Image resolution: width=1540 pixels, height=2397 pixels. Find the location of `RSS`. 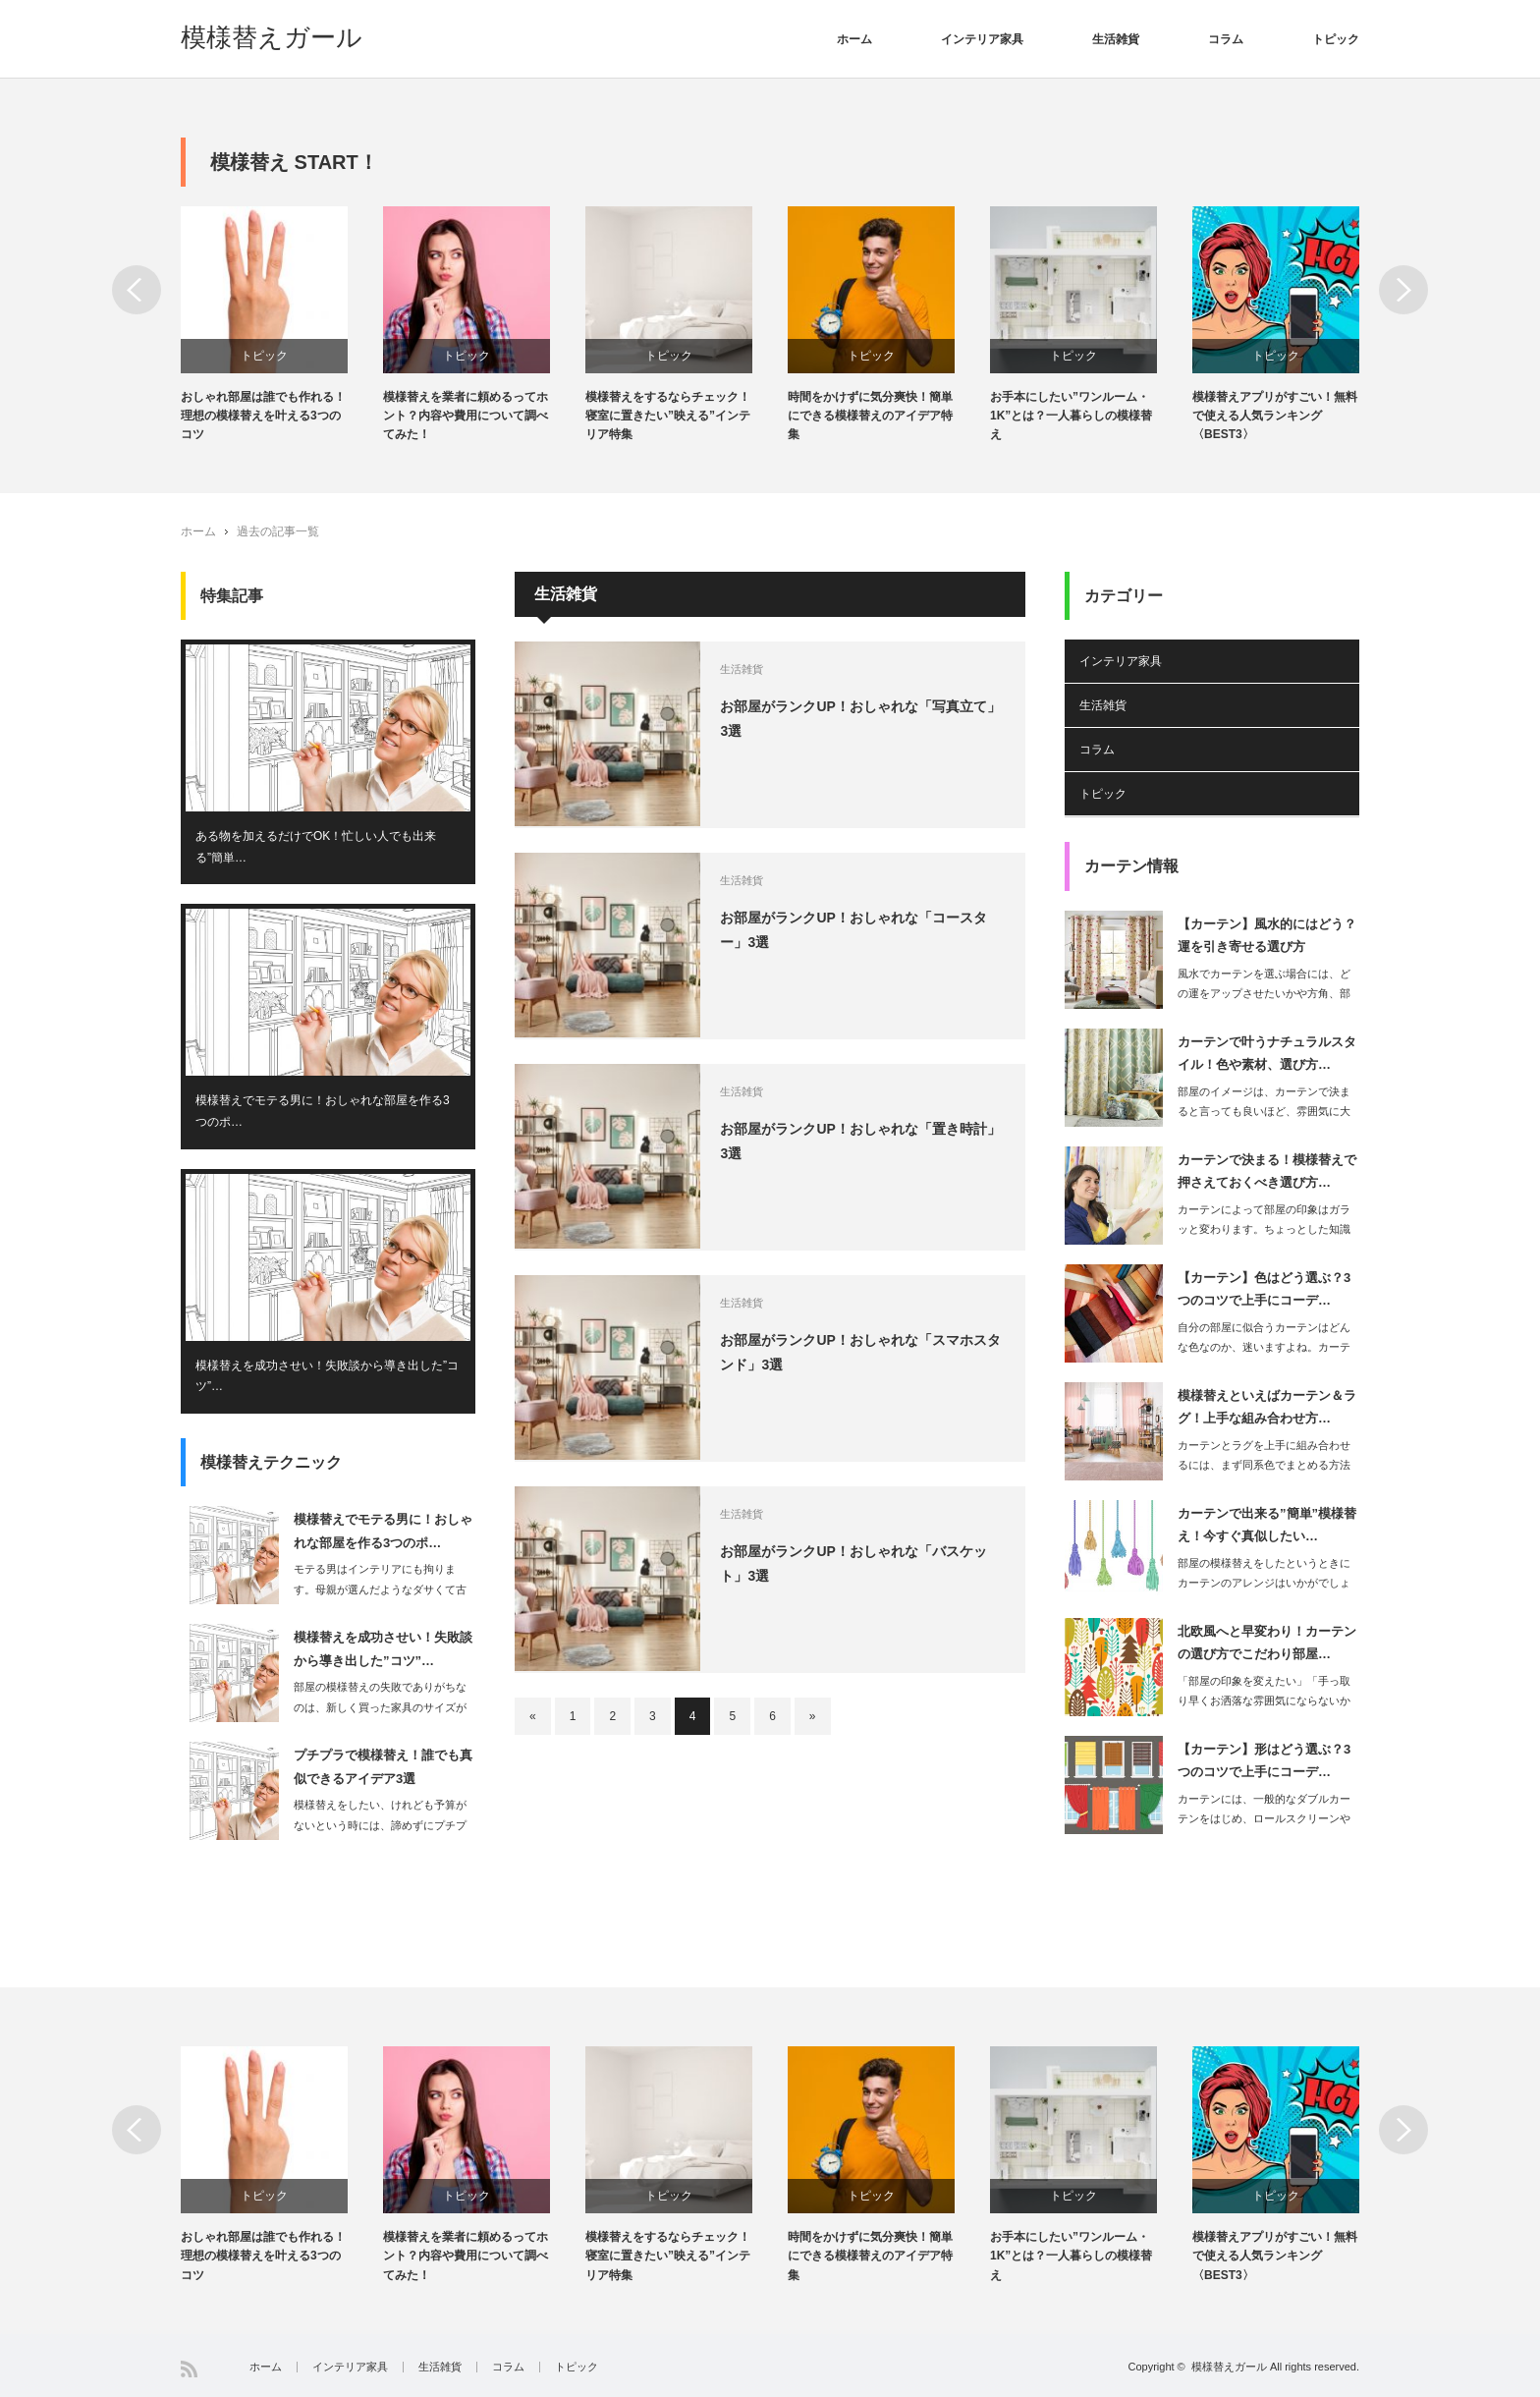

RSS is located at coordinates (189, 2369).